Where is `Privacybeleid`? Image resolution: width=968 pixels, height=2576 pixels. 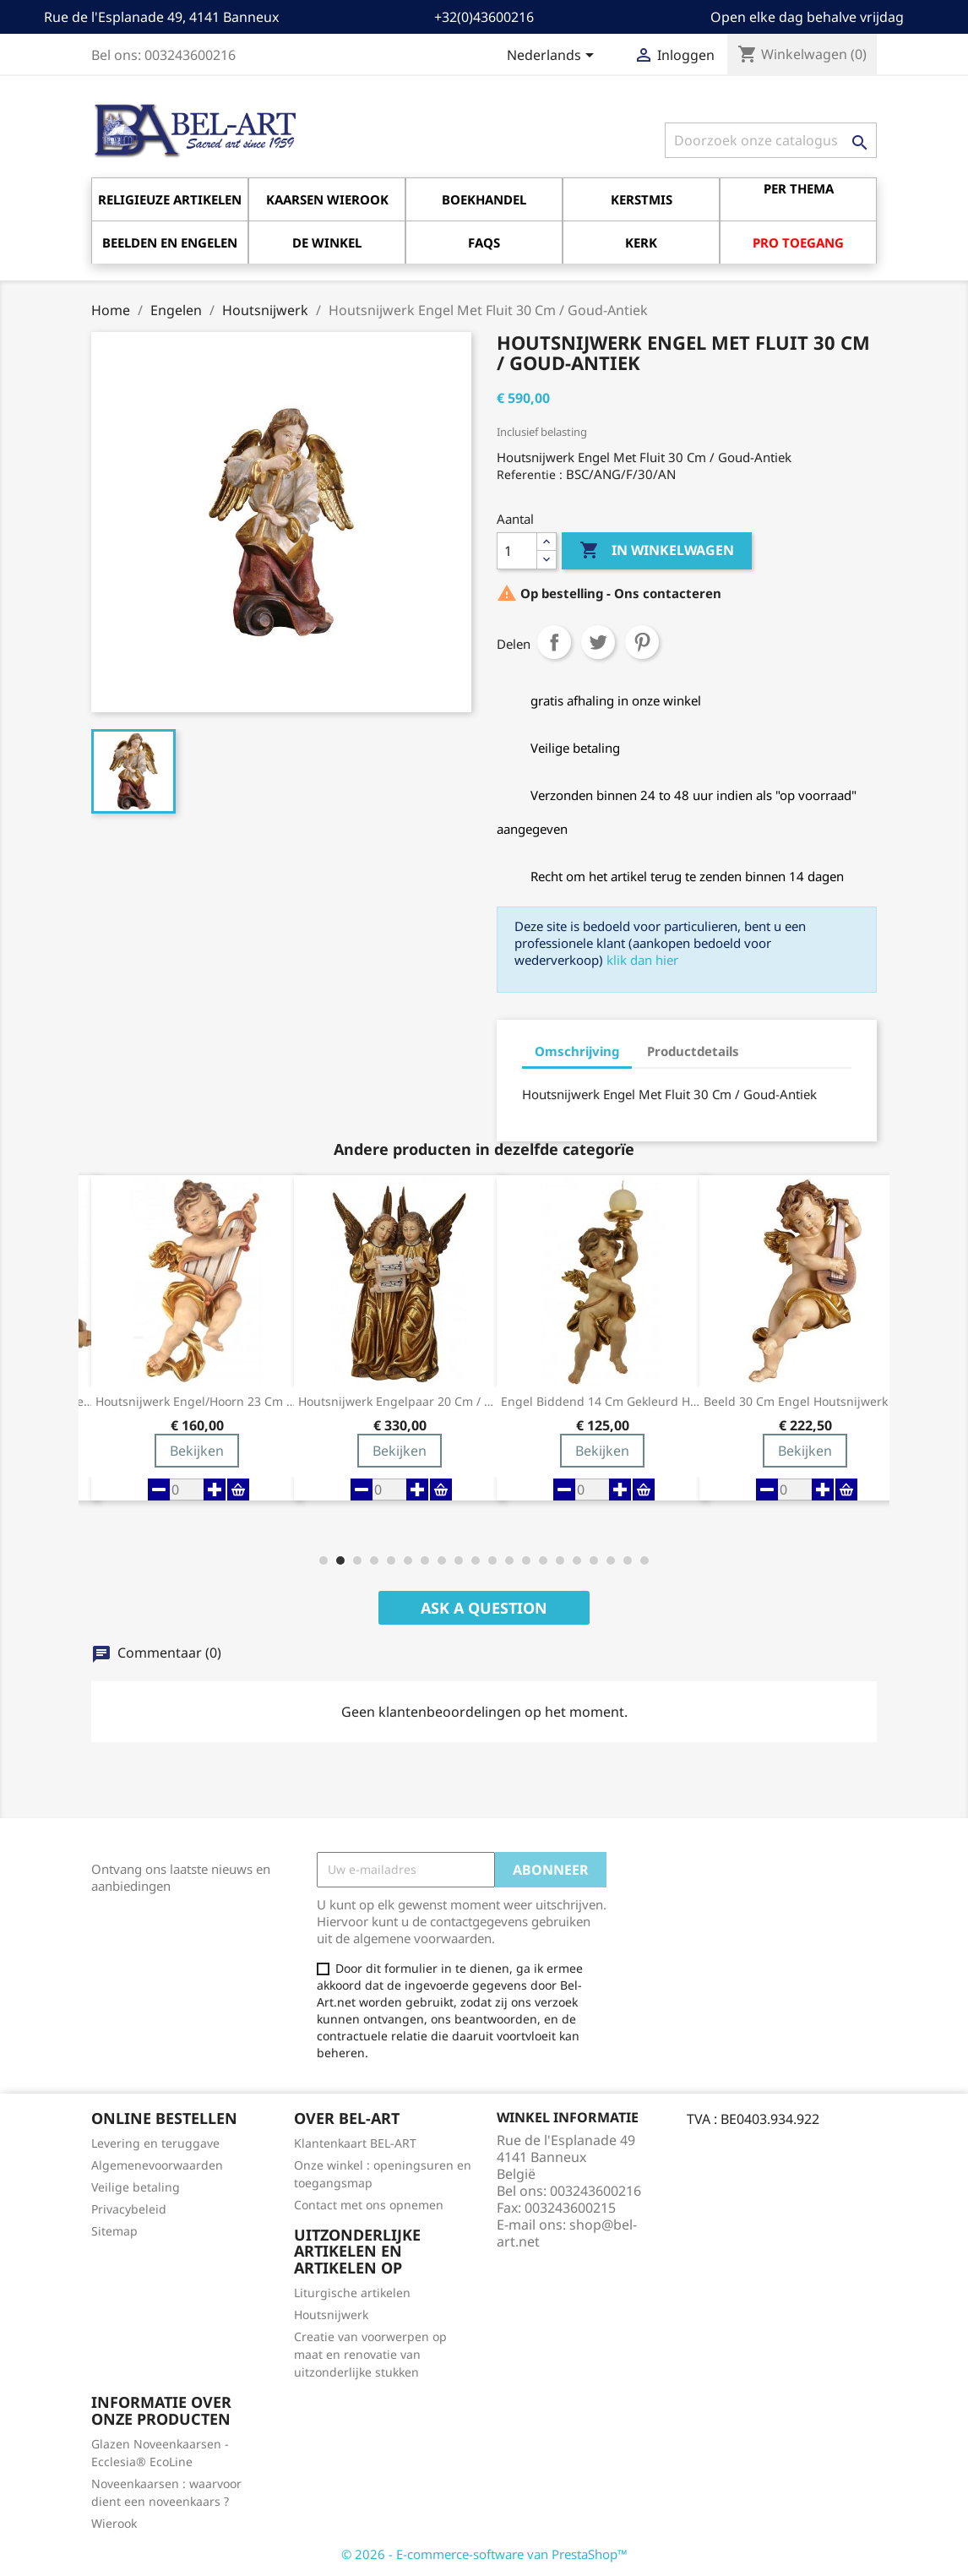 Privacybeleid is located at coordinates (128, 2209).